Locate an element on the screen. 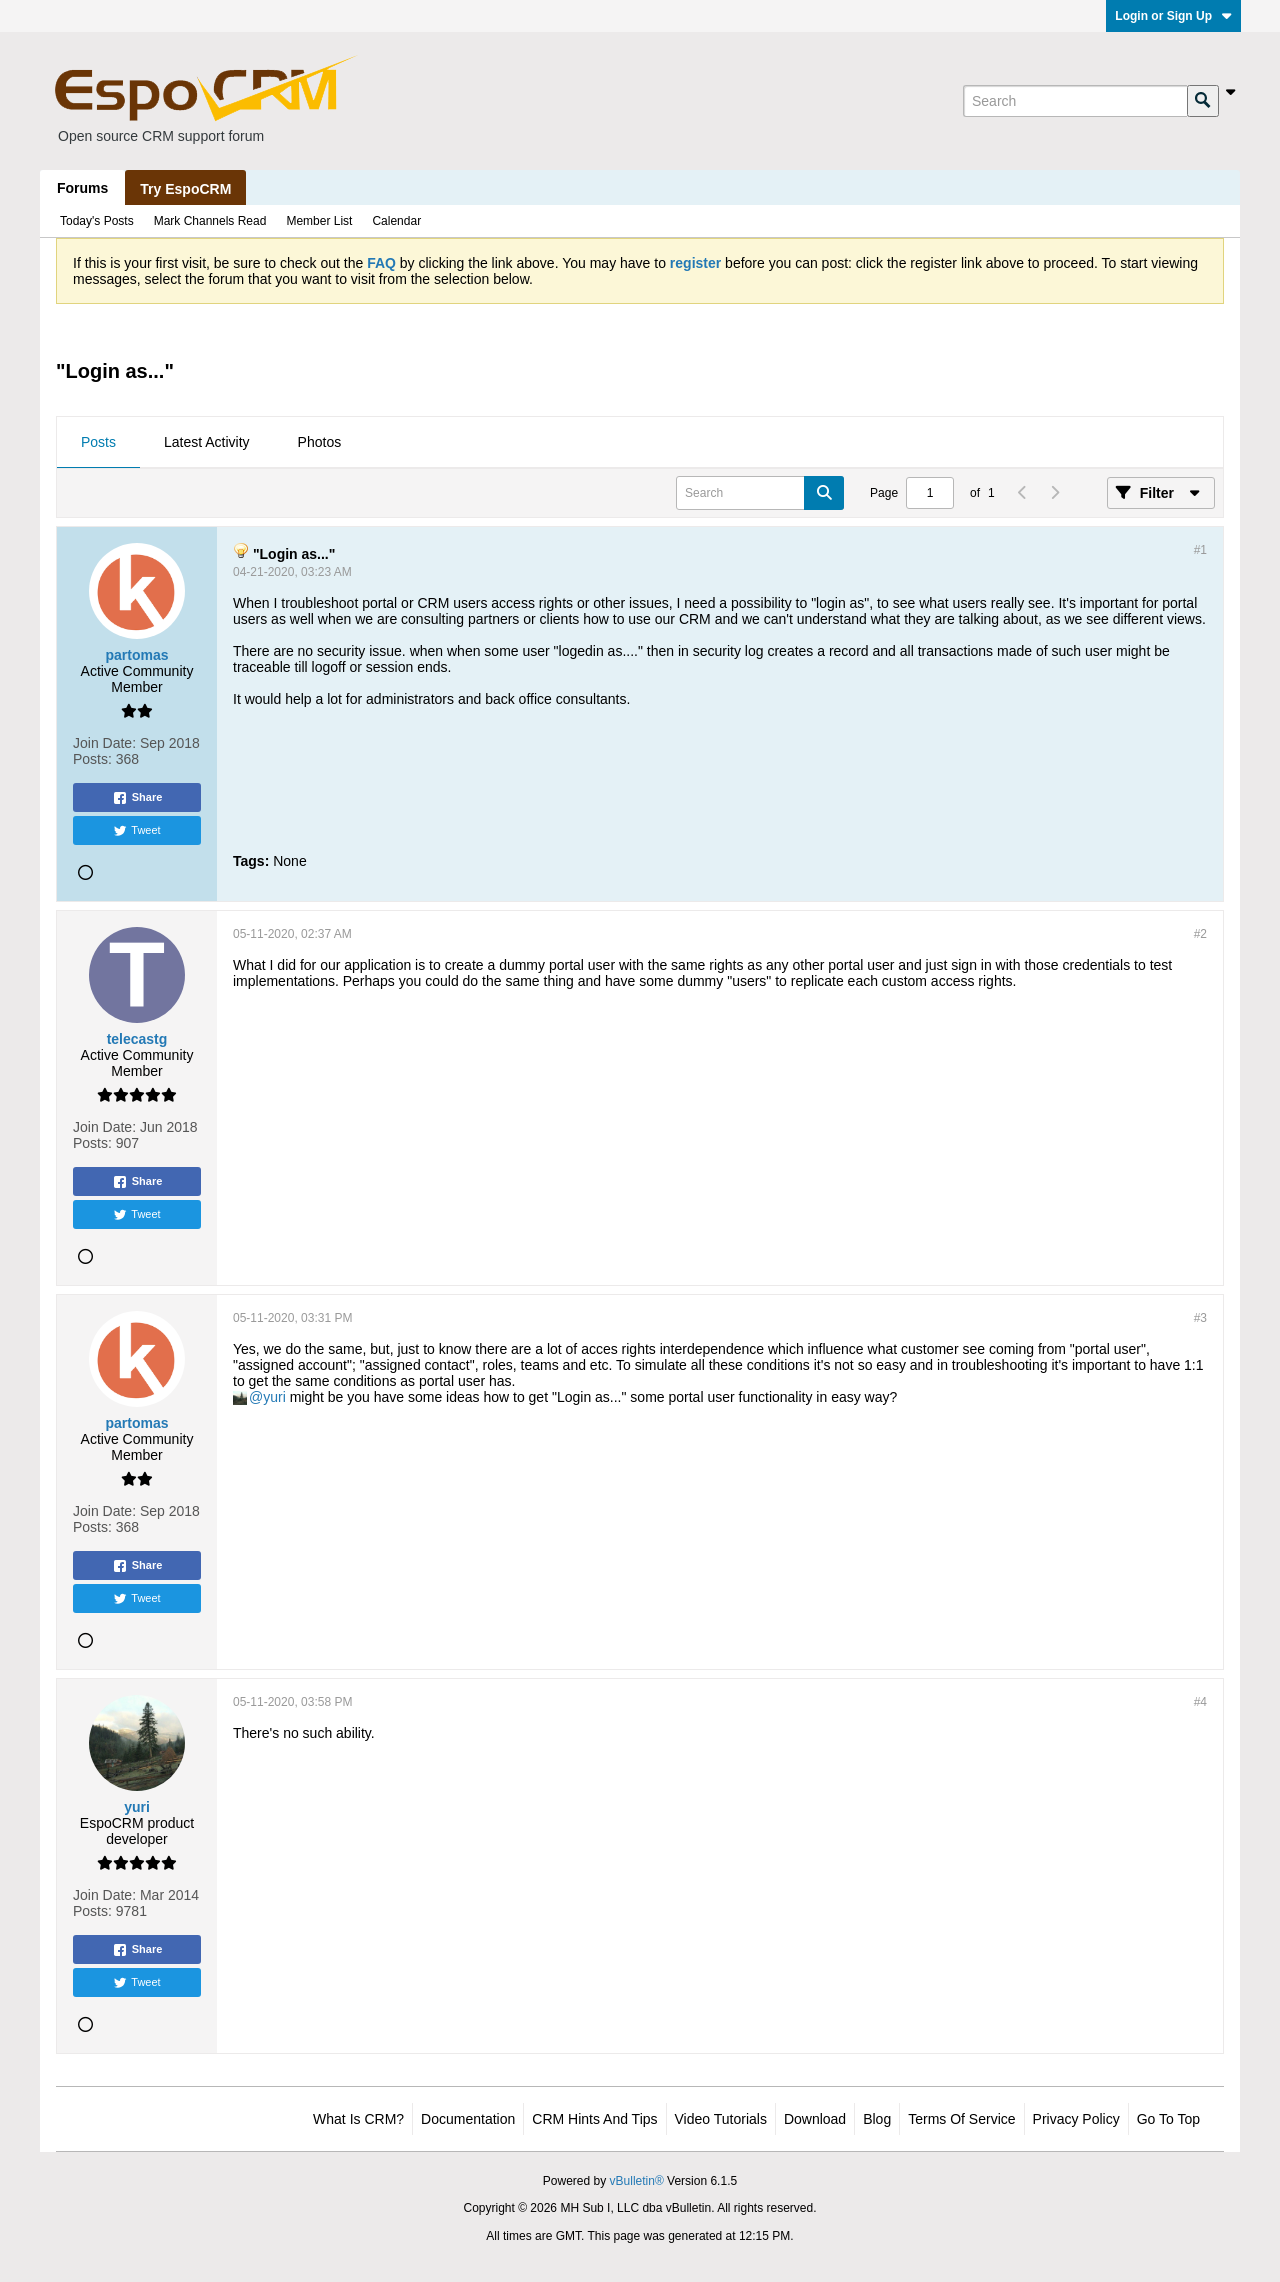  Tweet is located at coordinates (136, 831).